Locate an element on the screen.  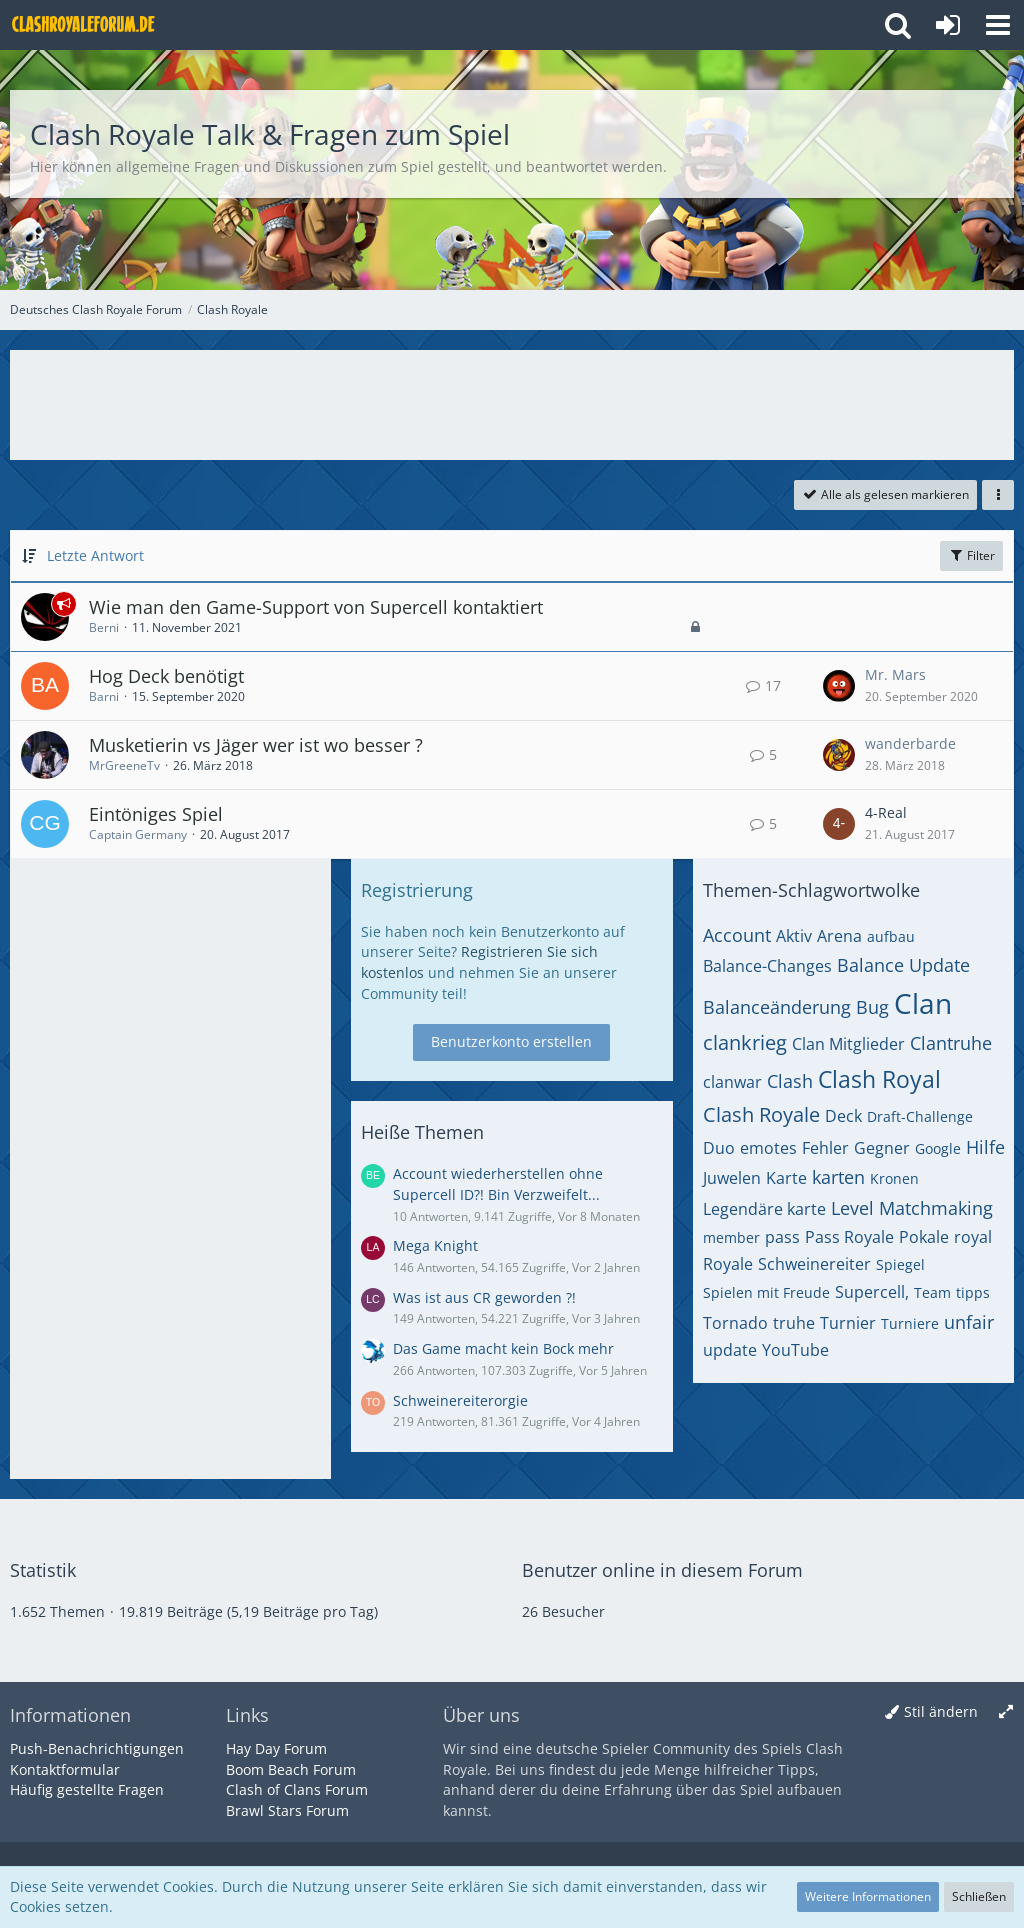
Pokale [Themen mit dem Tag „Pokale“] is located at coordinates (924, 1237).